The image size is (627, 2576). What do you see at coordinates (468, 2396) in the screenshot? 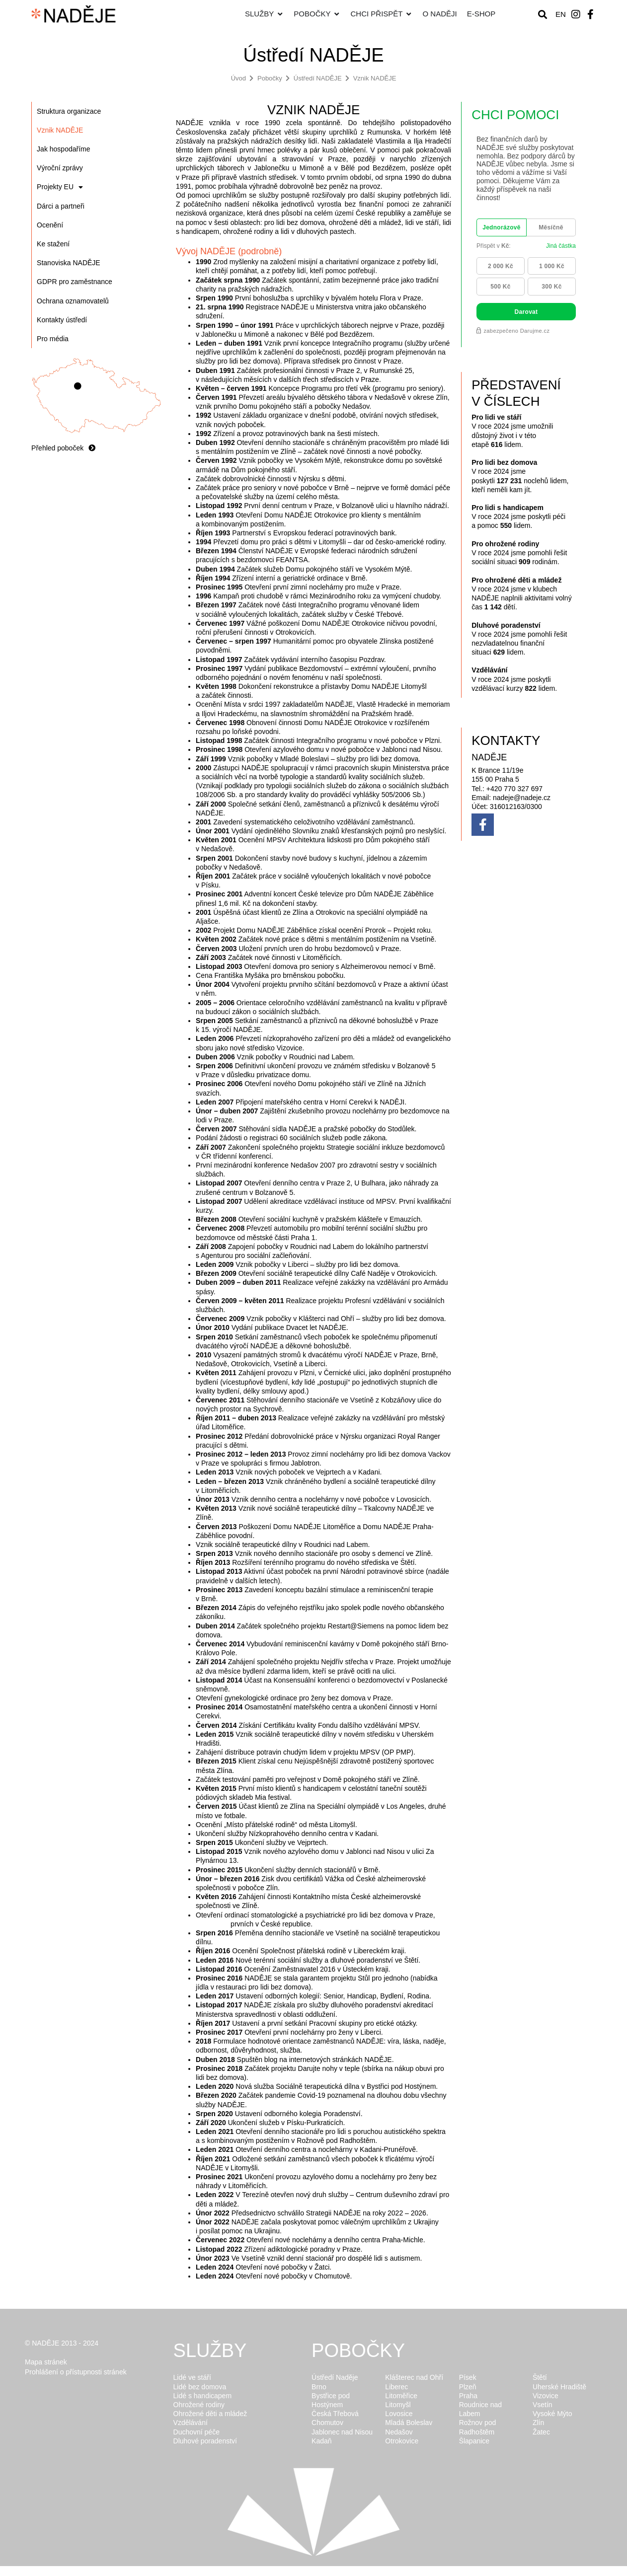
I see `Praha` at bounding box center [468, 2396].